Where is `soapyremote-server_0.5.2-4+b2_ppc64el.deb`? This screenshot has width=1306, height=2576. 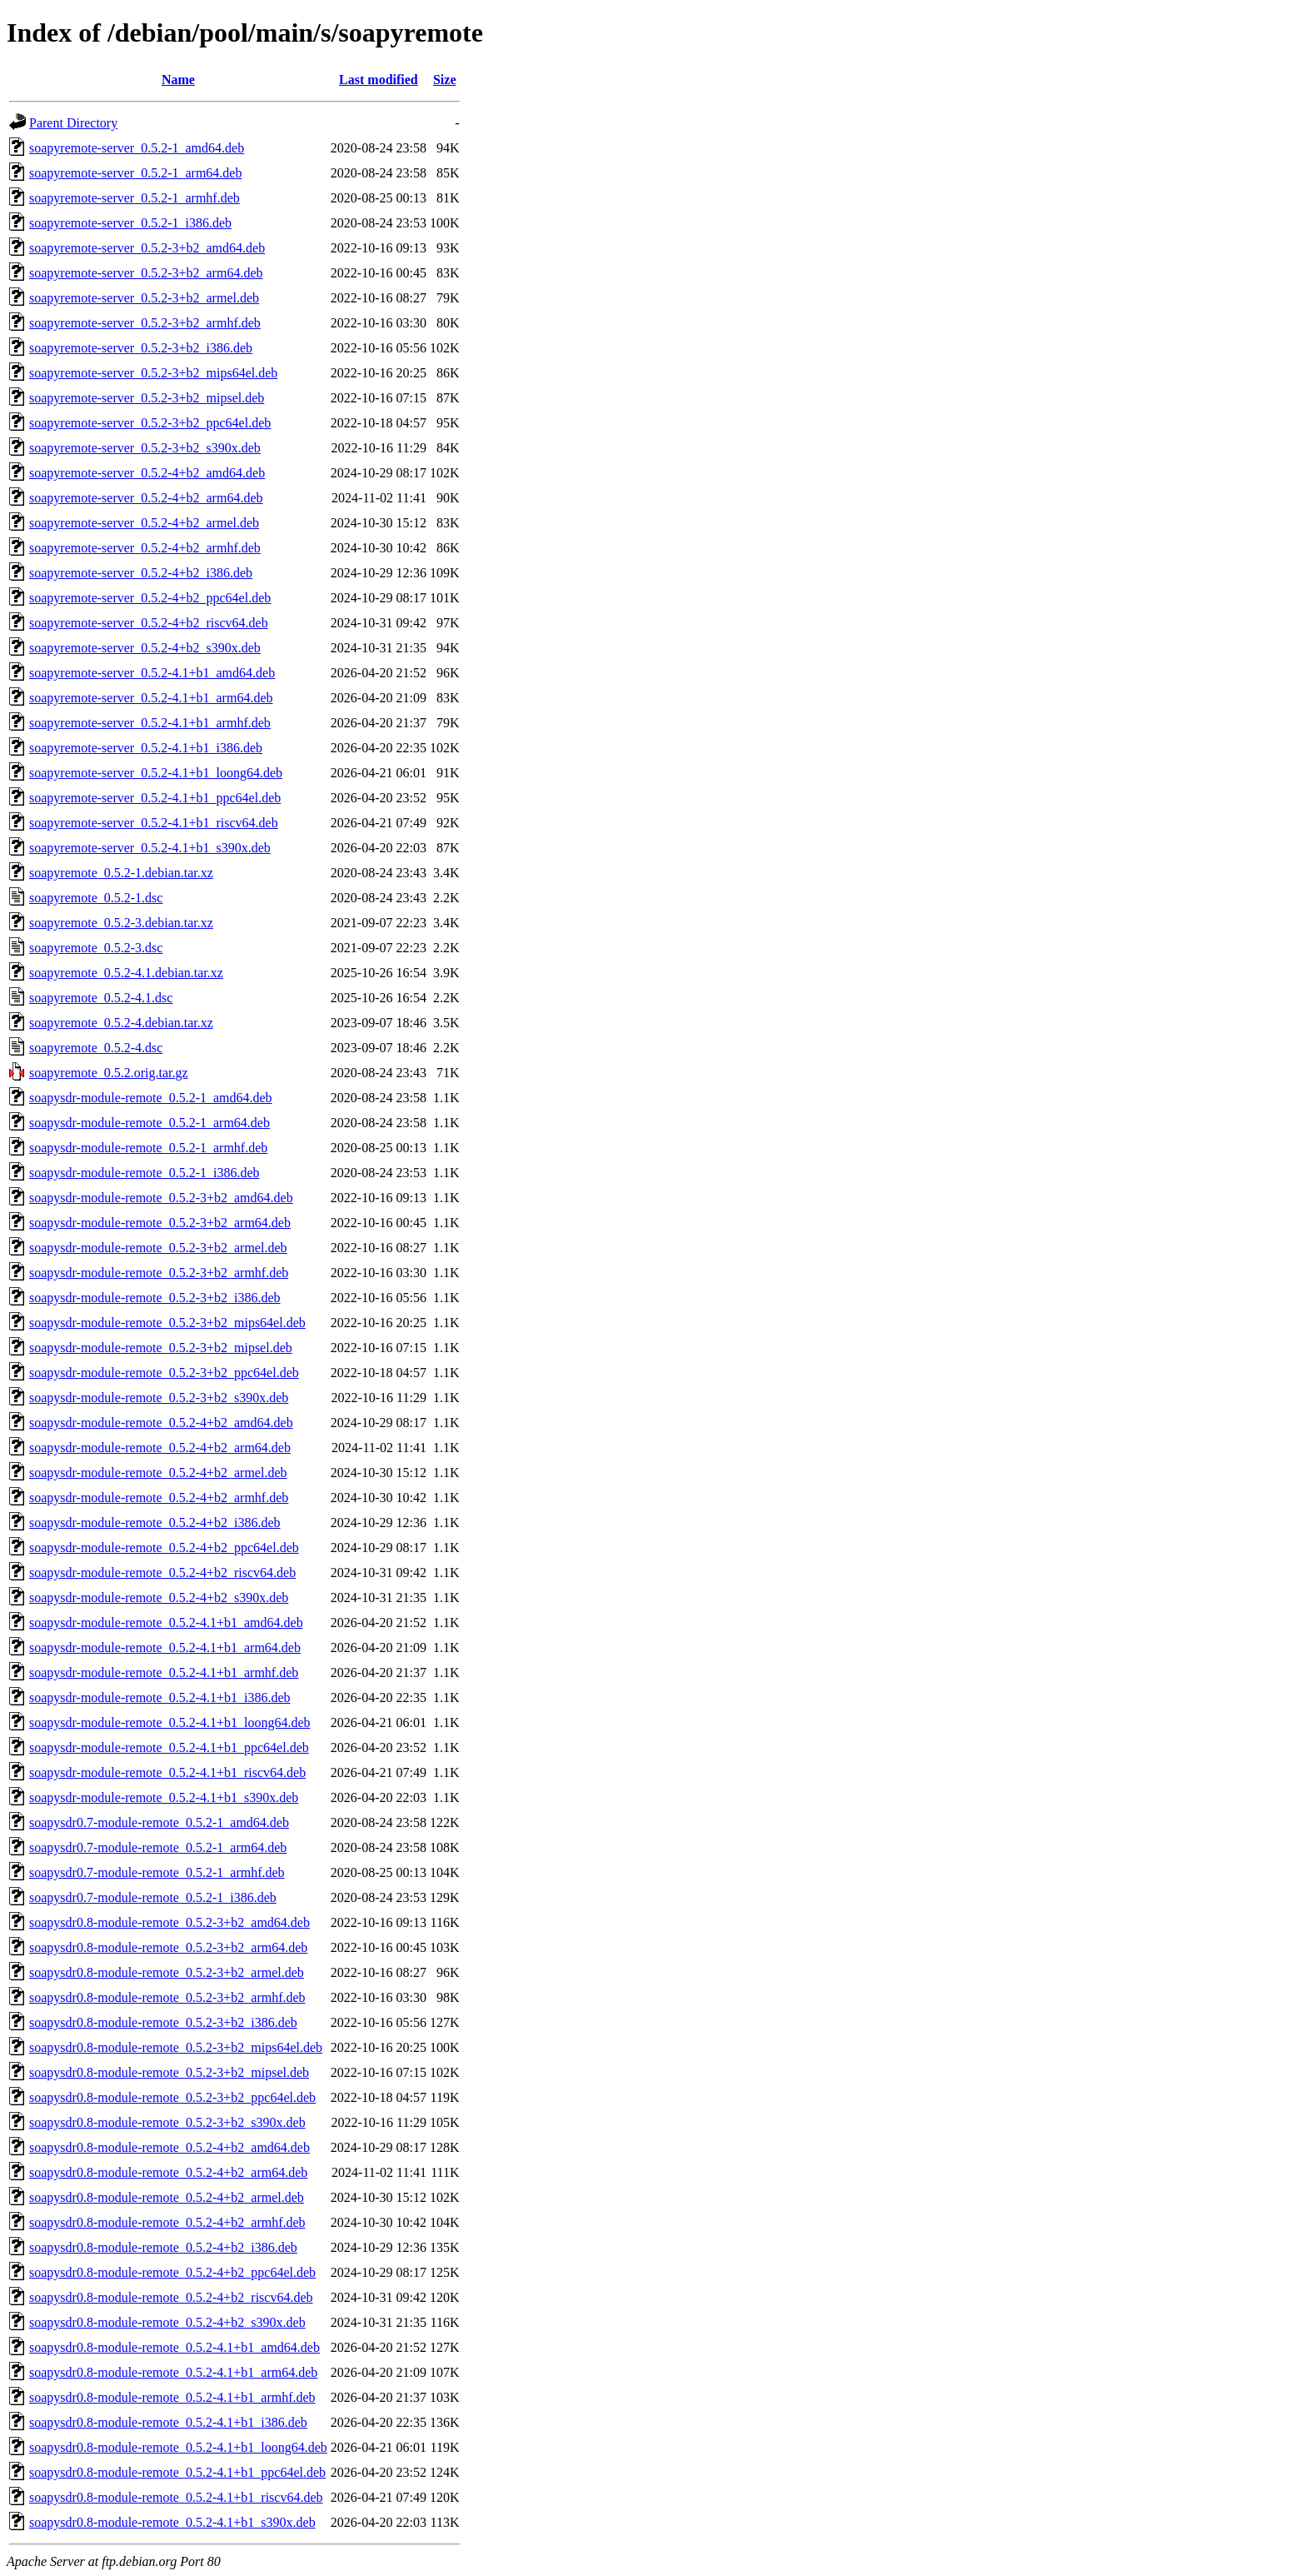
soapyremote-server_0.5.2-4+b2_ppc64el.deb is located at coordinates (150, 598).